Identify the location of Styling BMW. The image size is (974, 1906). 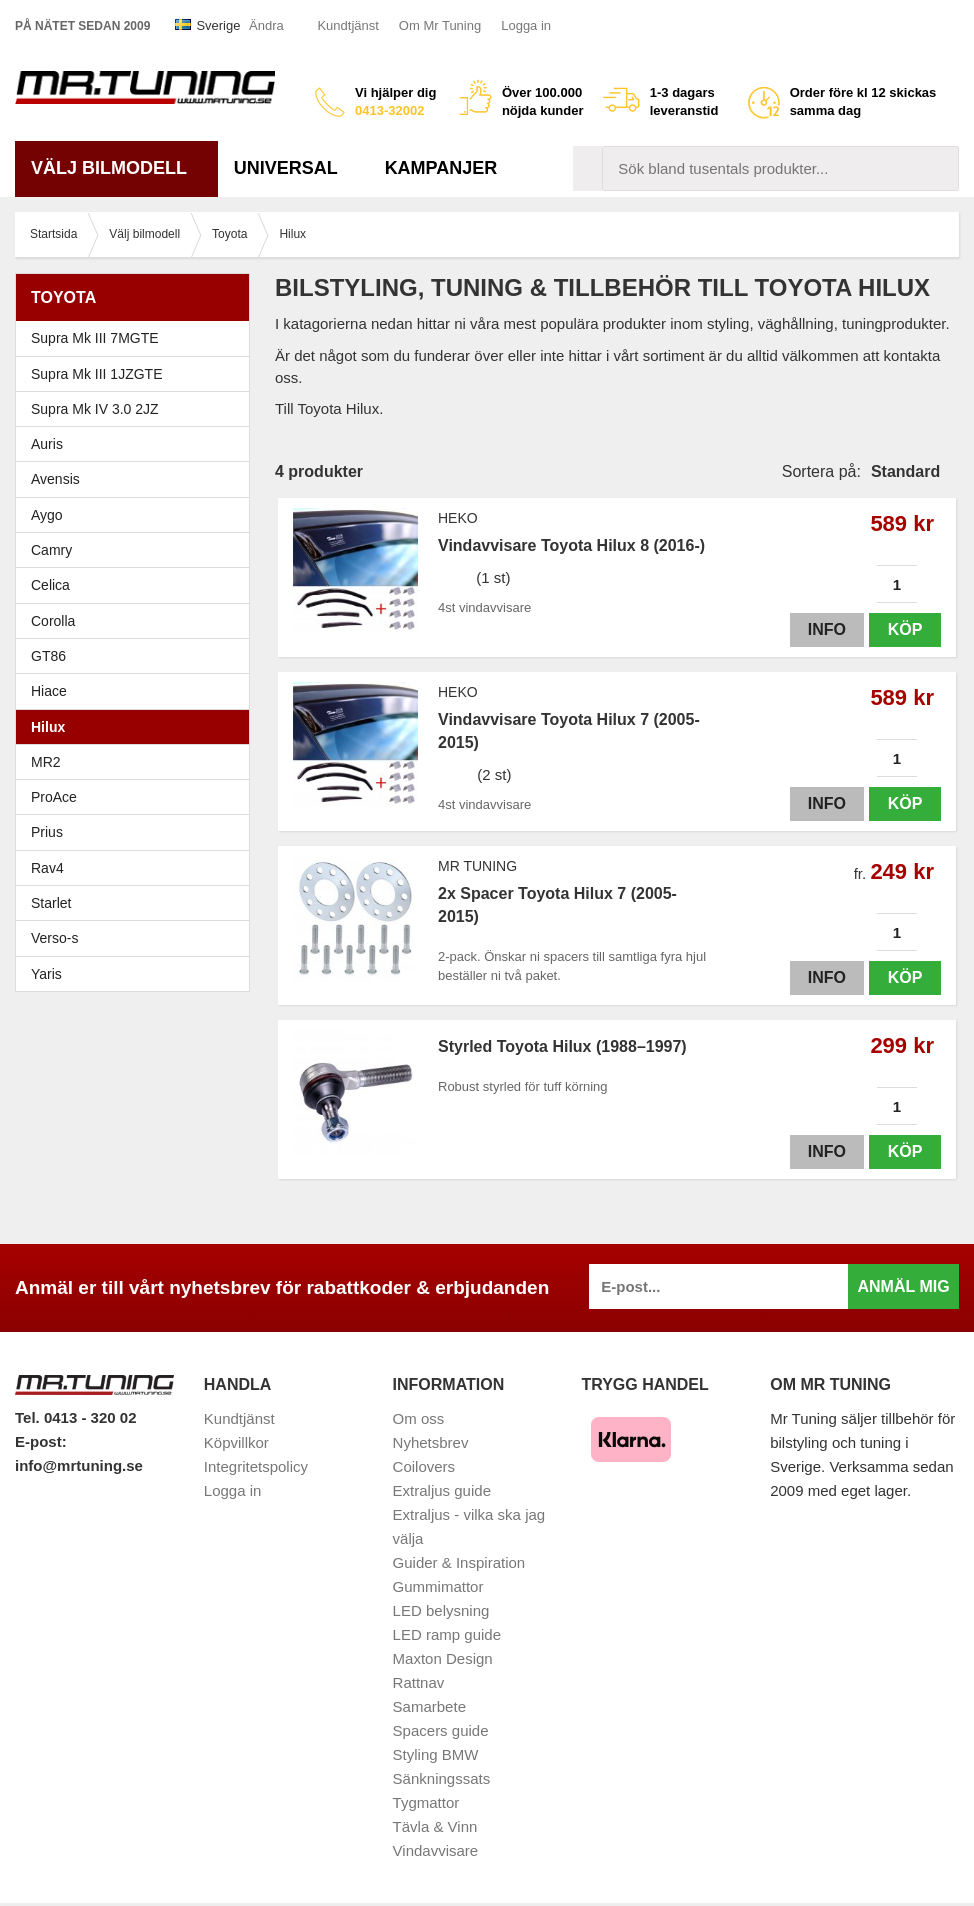
(436, 1754).